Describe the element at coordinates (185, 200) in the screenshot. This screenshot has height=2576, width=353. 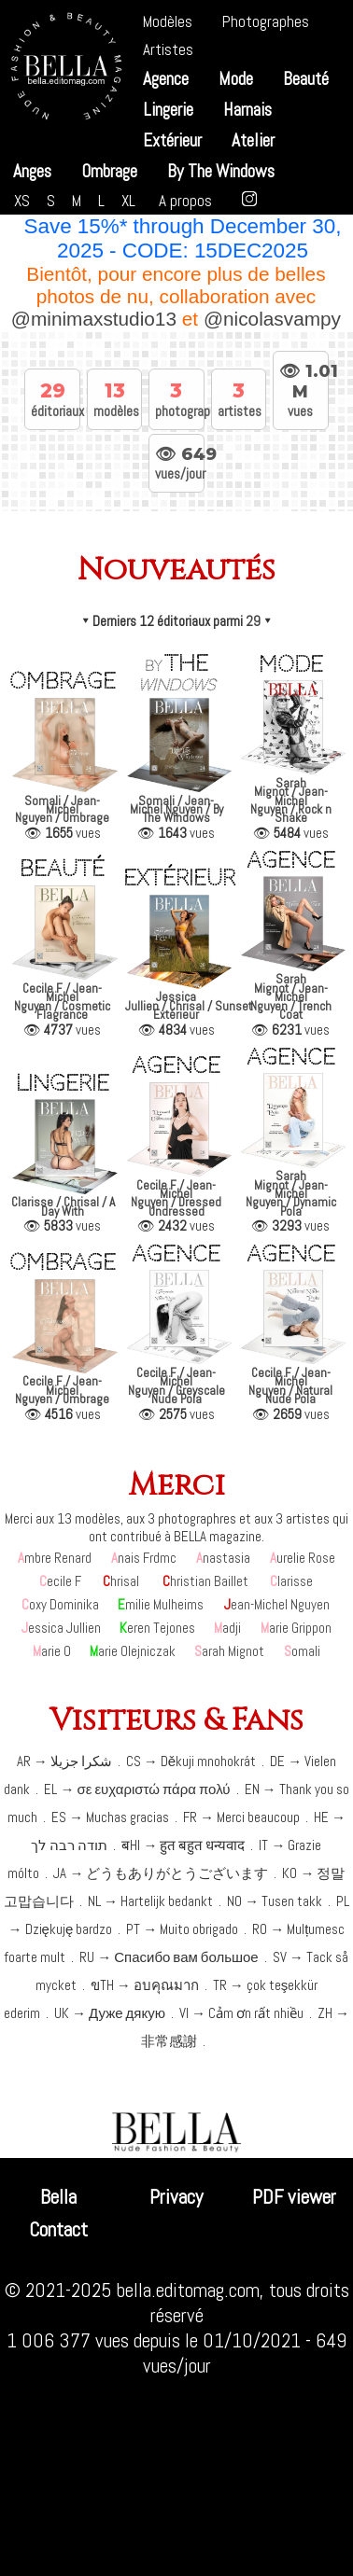
I see `A propos` at that location.